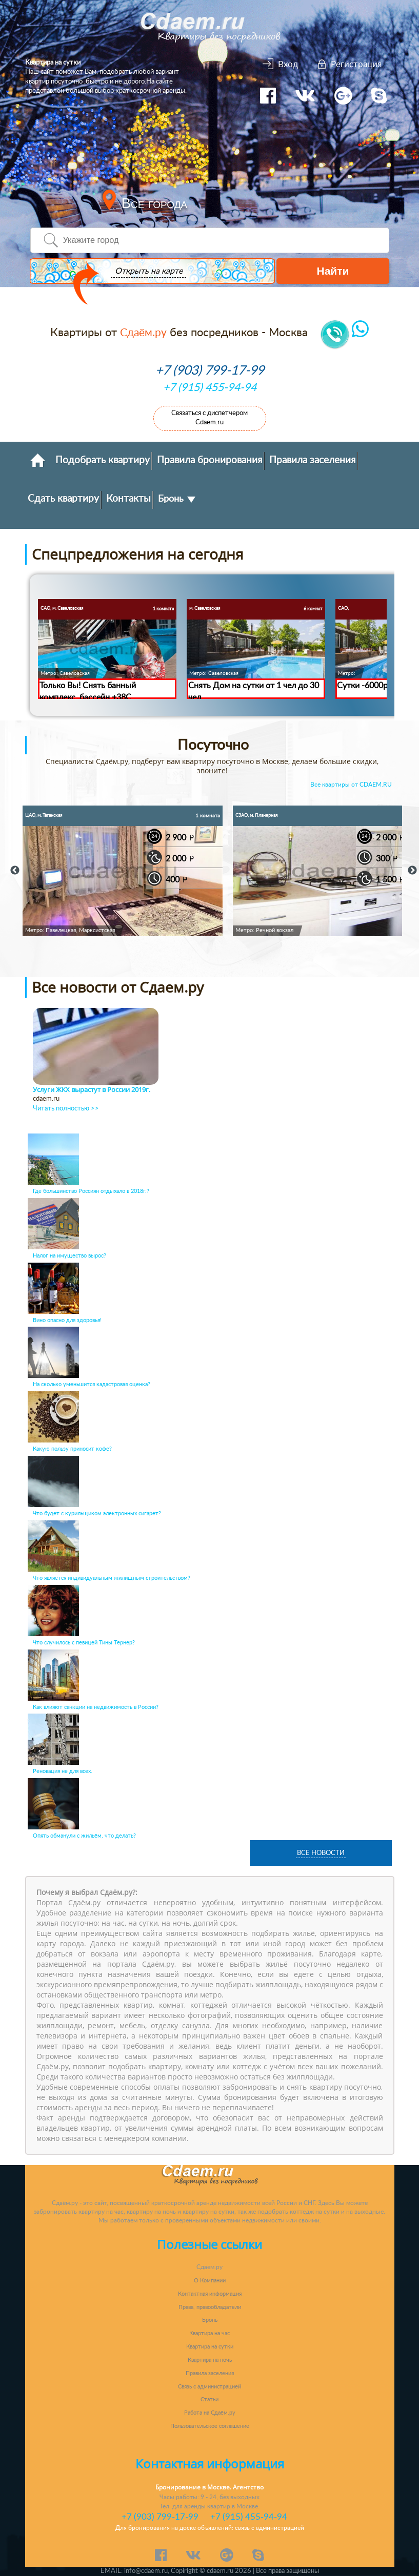 This screenshot has height=2576, width=419. Describe the element at coordinates (209, 2307) in the screenshot. I see `Права, правообладатели` at that location.